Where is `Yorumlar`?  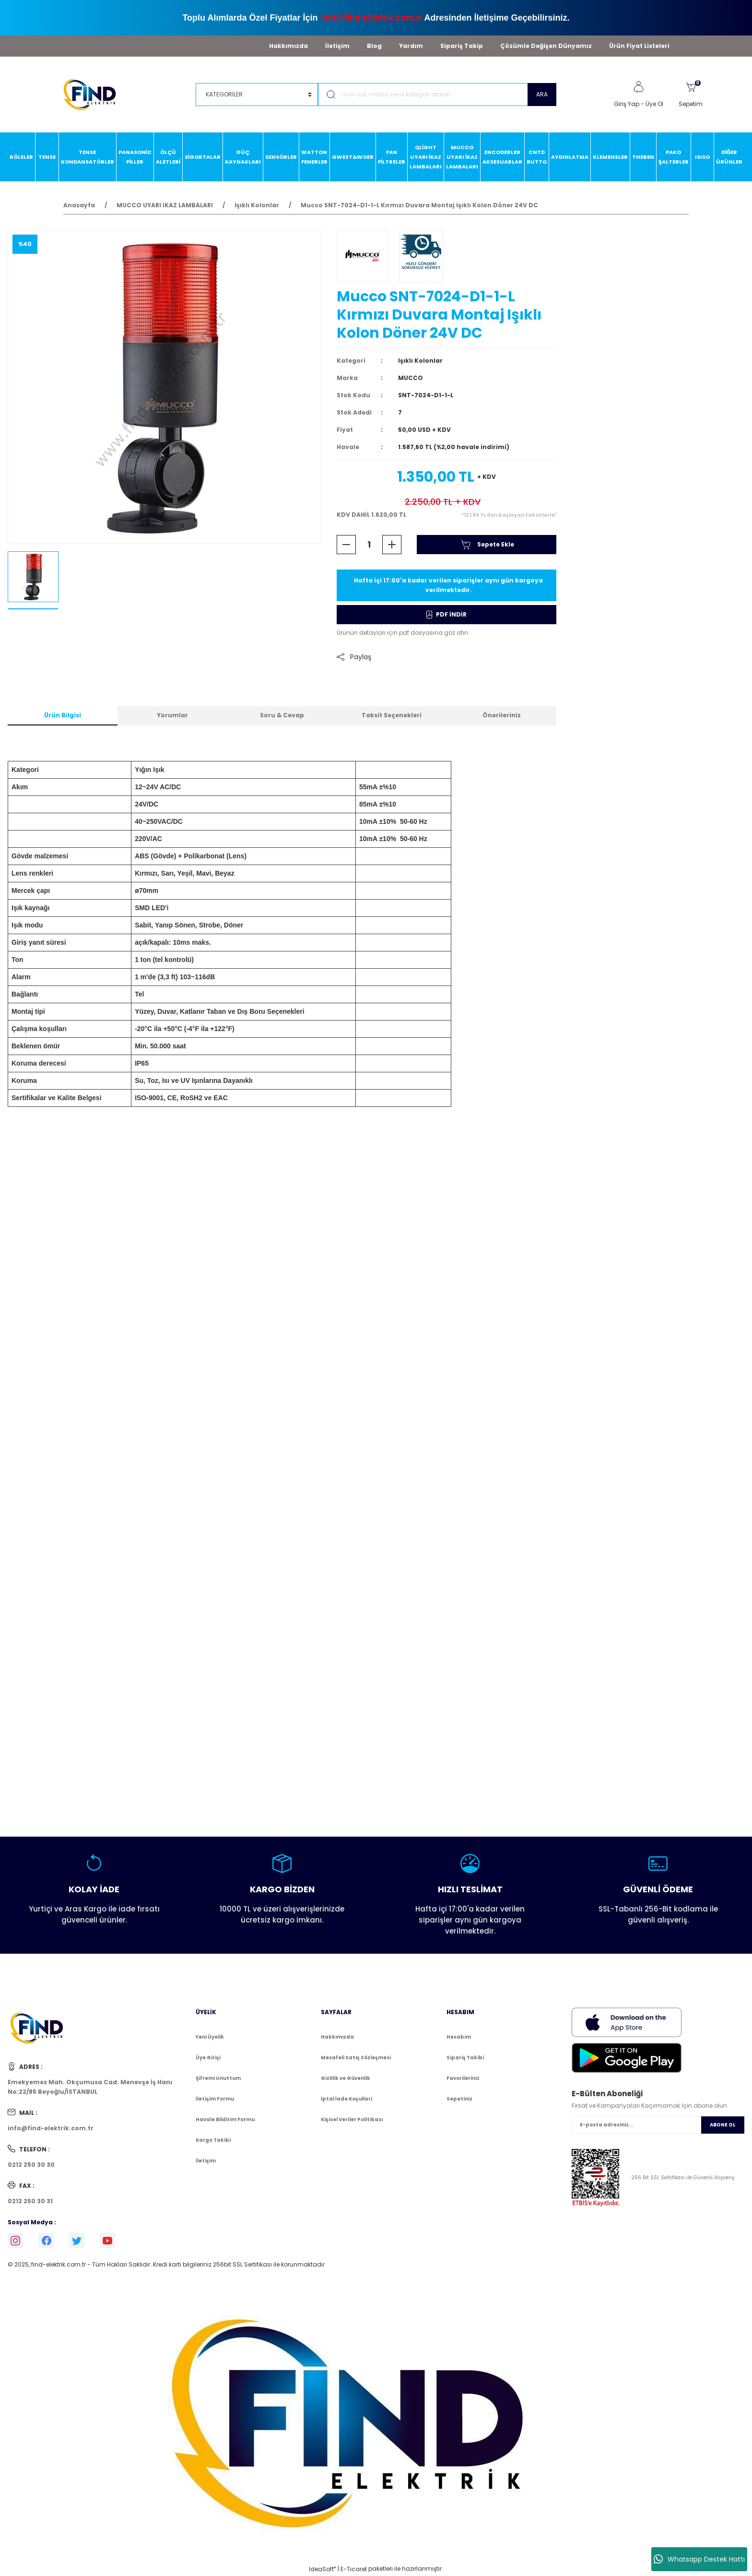 Yorumlar is located at coordinates (172, 715).